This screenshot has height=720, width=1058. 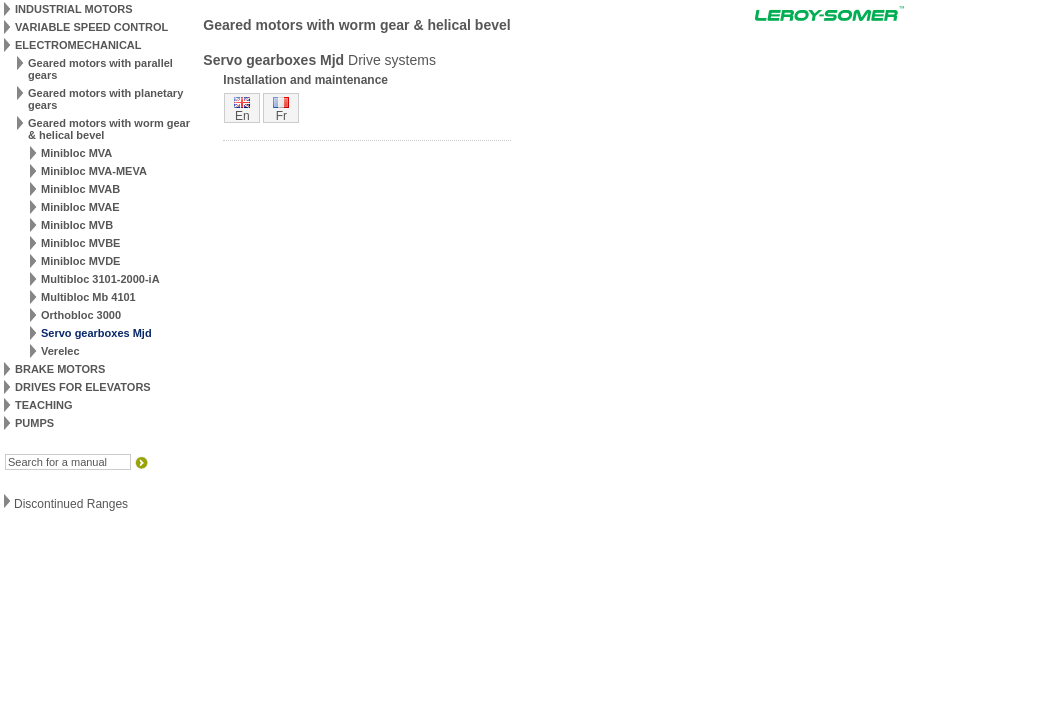 I want to click on Geared motors with planetary gears, so click(x=105, y=99).